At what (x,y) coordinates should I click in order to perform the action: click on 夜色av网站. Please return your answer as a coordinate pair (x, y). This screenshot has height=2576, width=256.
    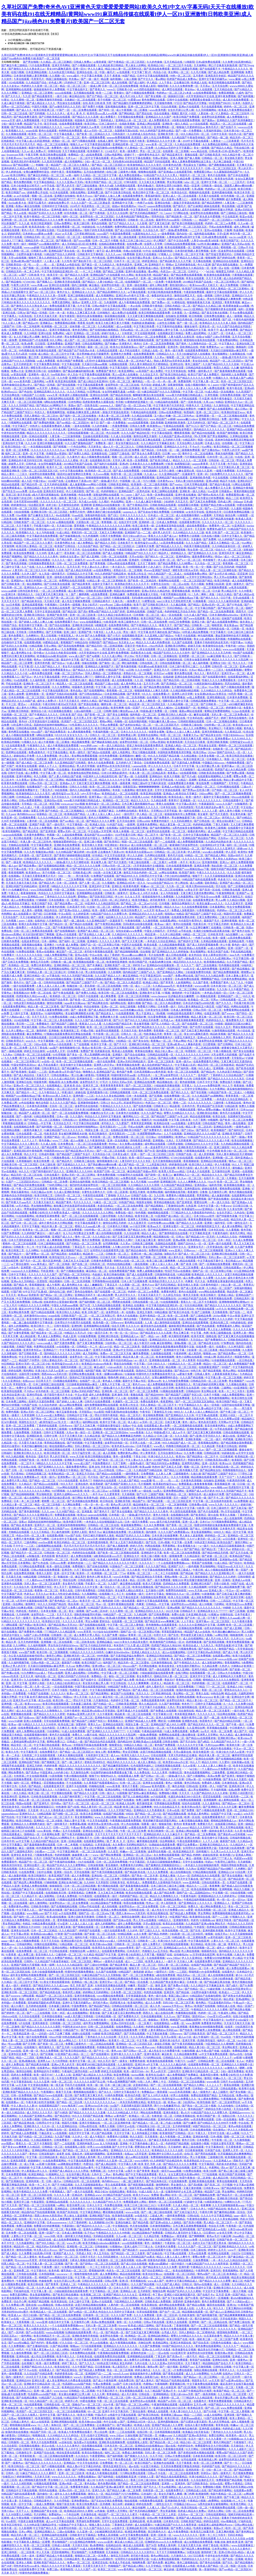
    Looking at the image, I should click on (229, 1370).